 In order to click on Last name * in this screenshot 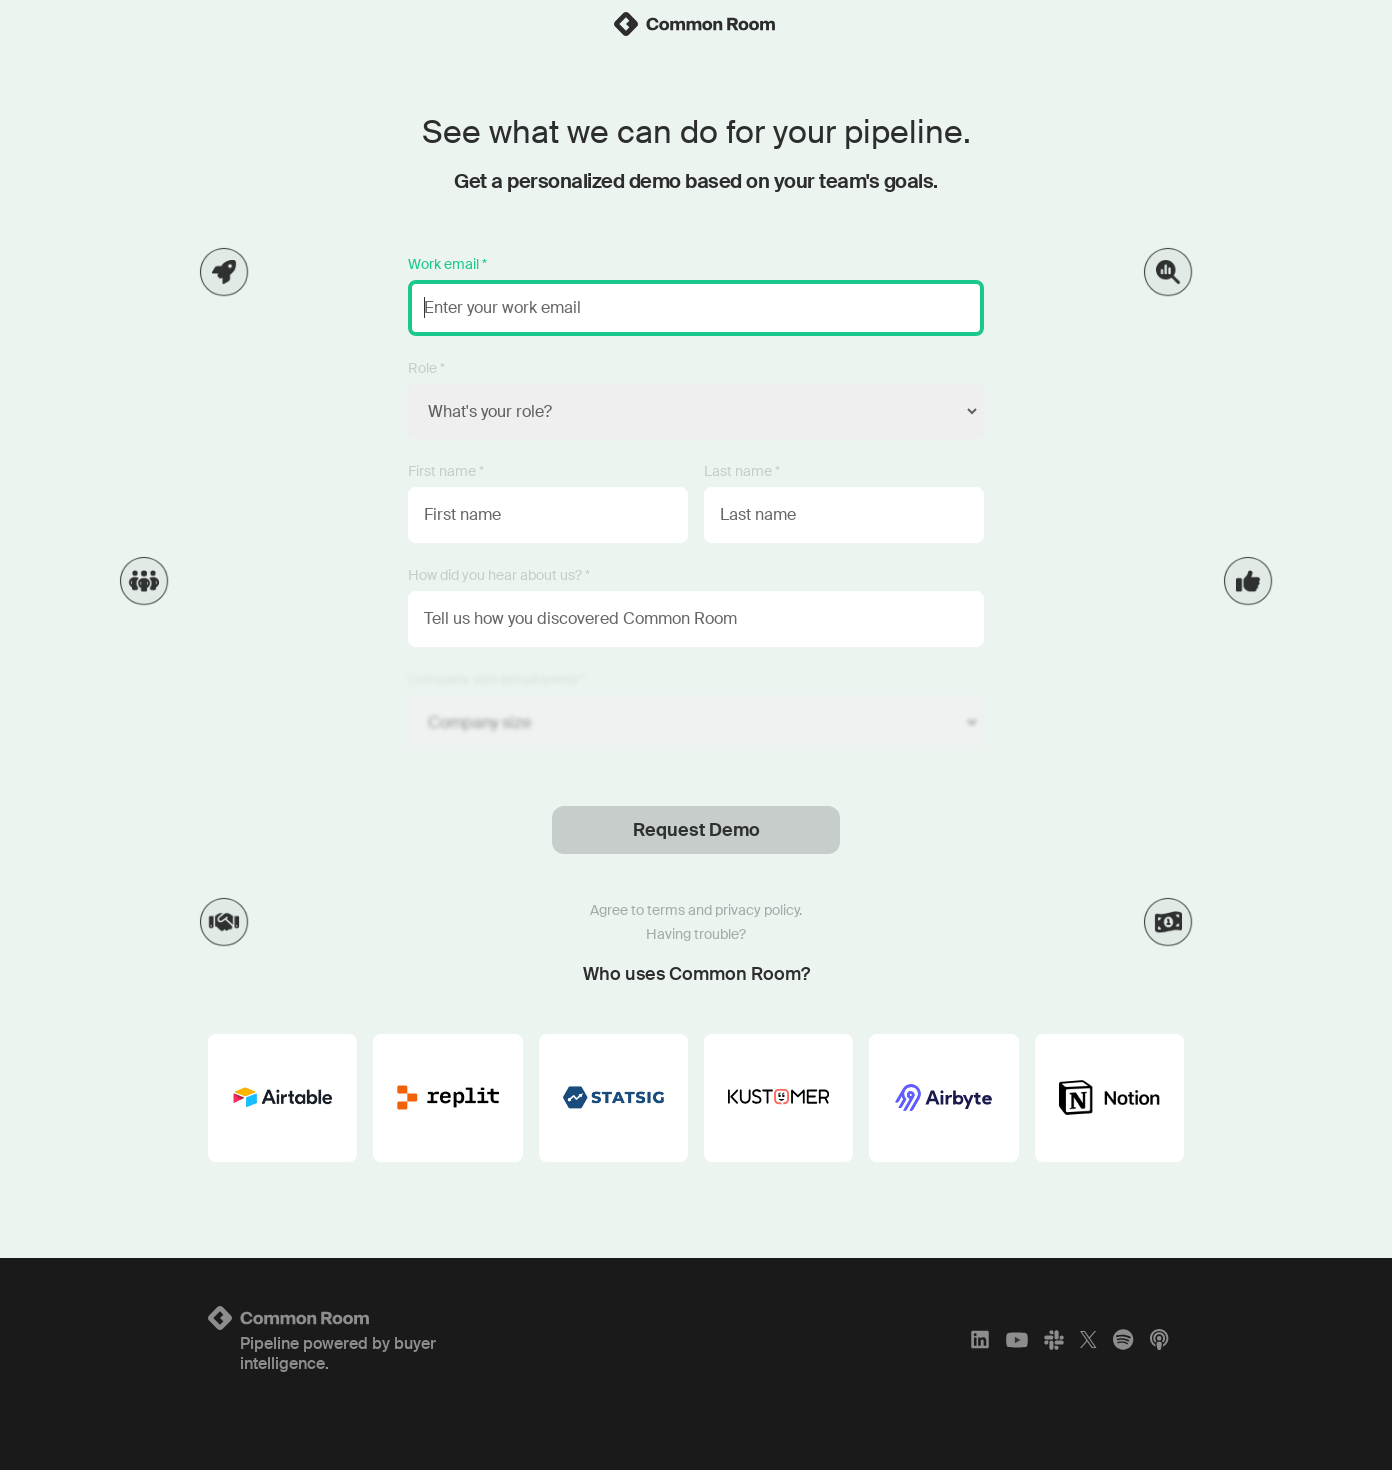, I will do `click(742, 471)`.